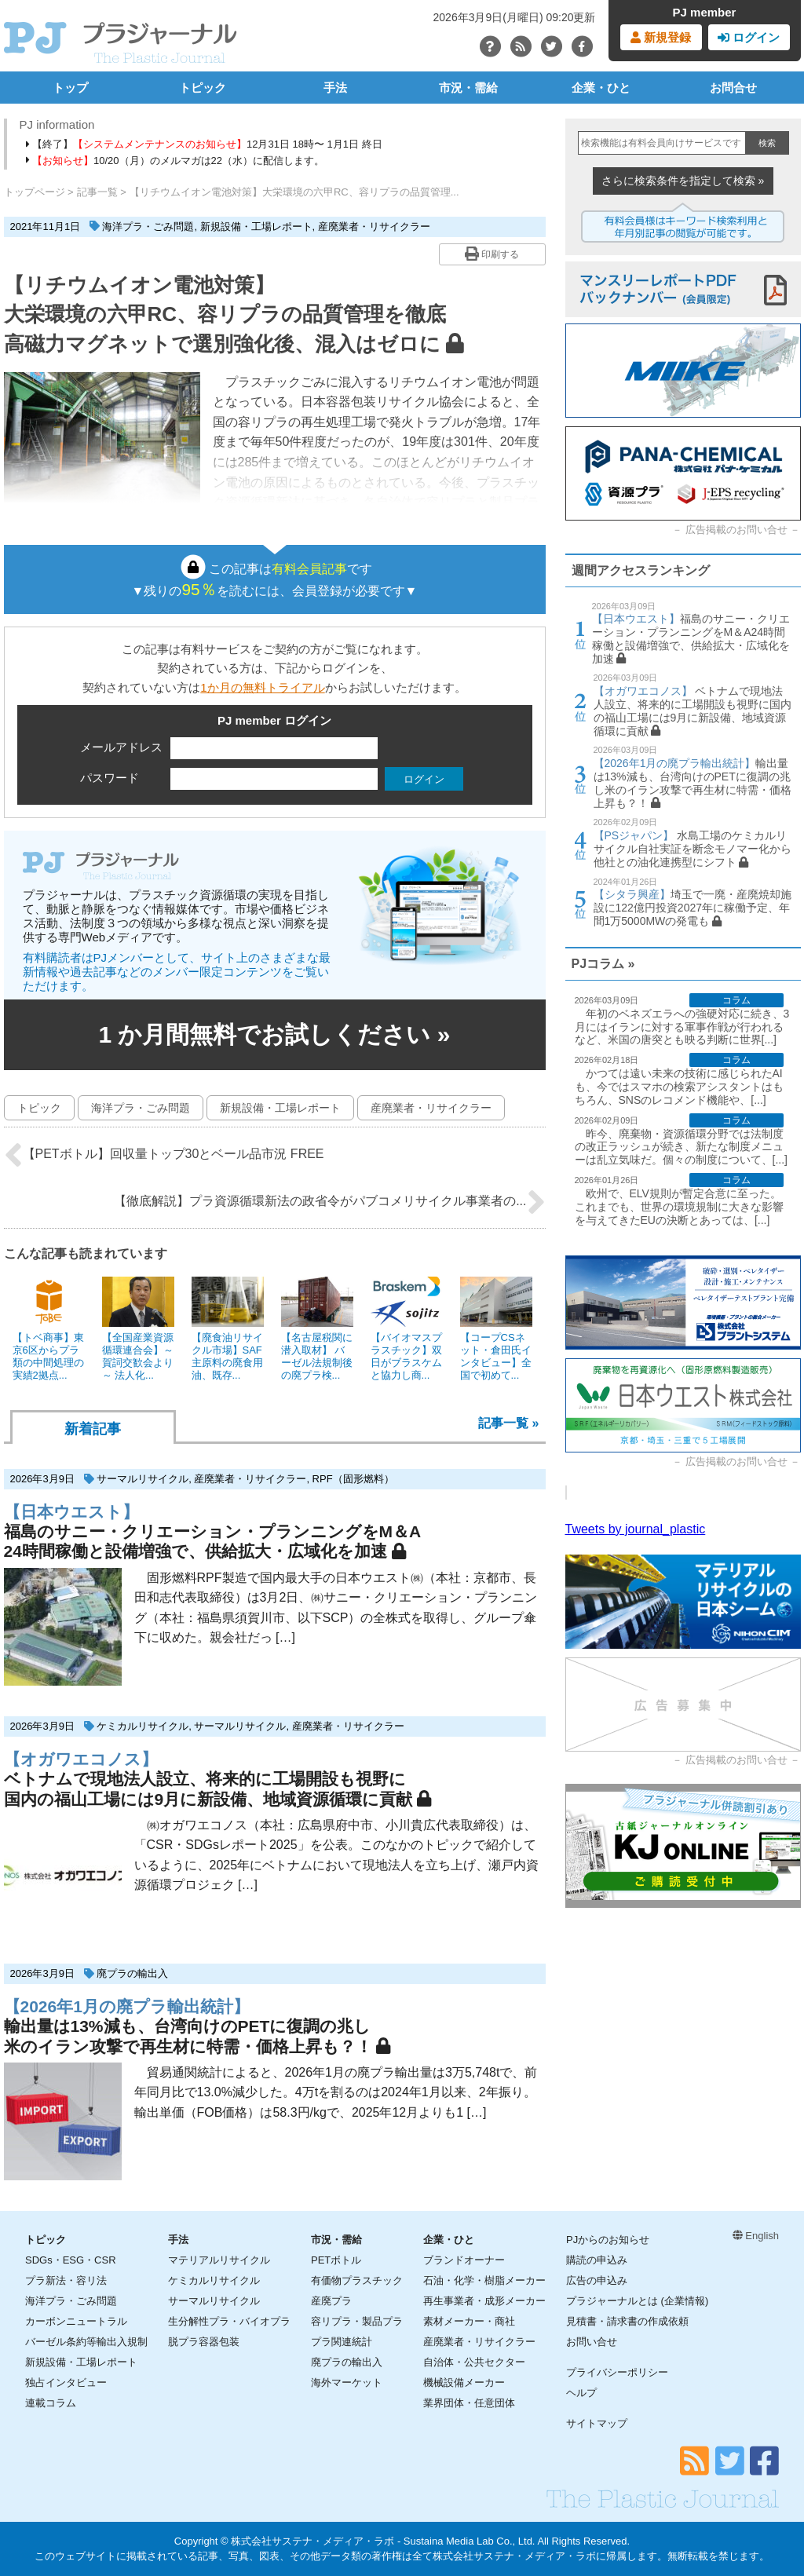  I want to click on 容リプラ・製品プラ, so click(357, 2321).